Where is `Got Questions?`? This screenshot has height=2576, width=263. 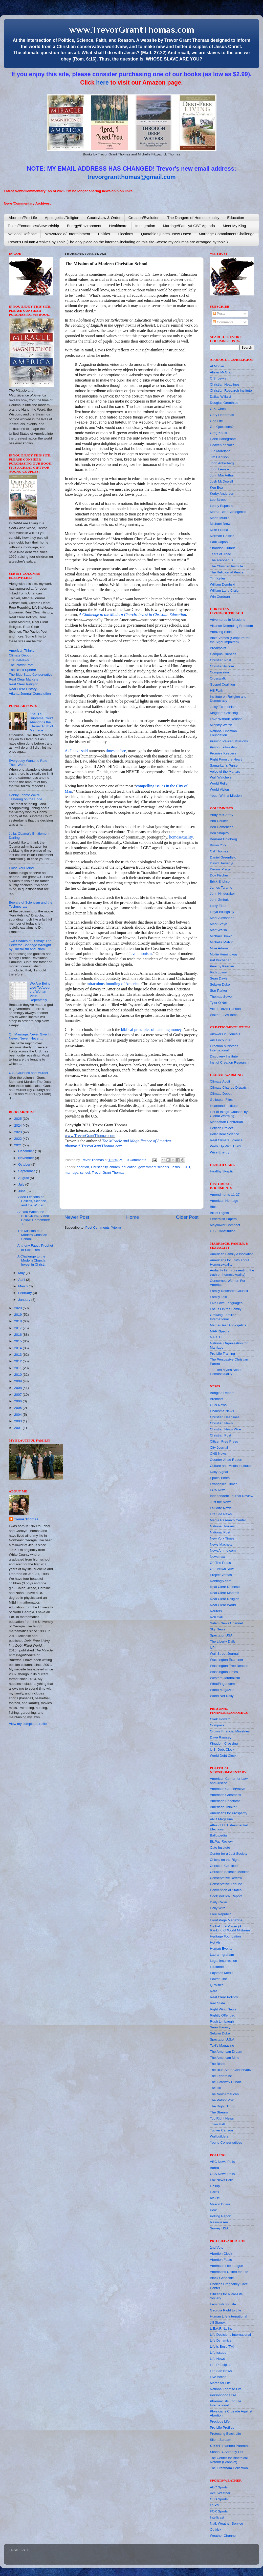 Got Questions? is located at coordinates (222, 427).